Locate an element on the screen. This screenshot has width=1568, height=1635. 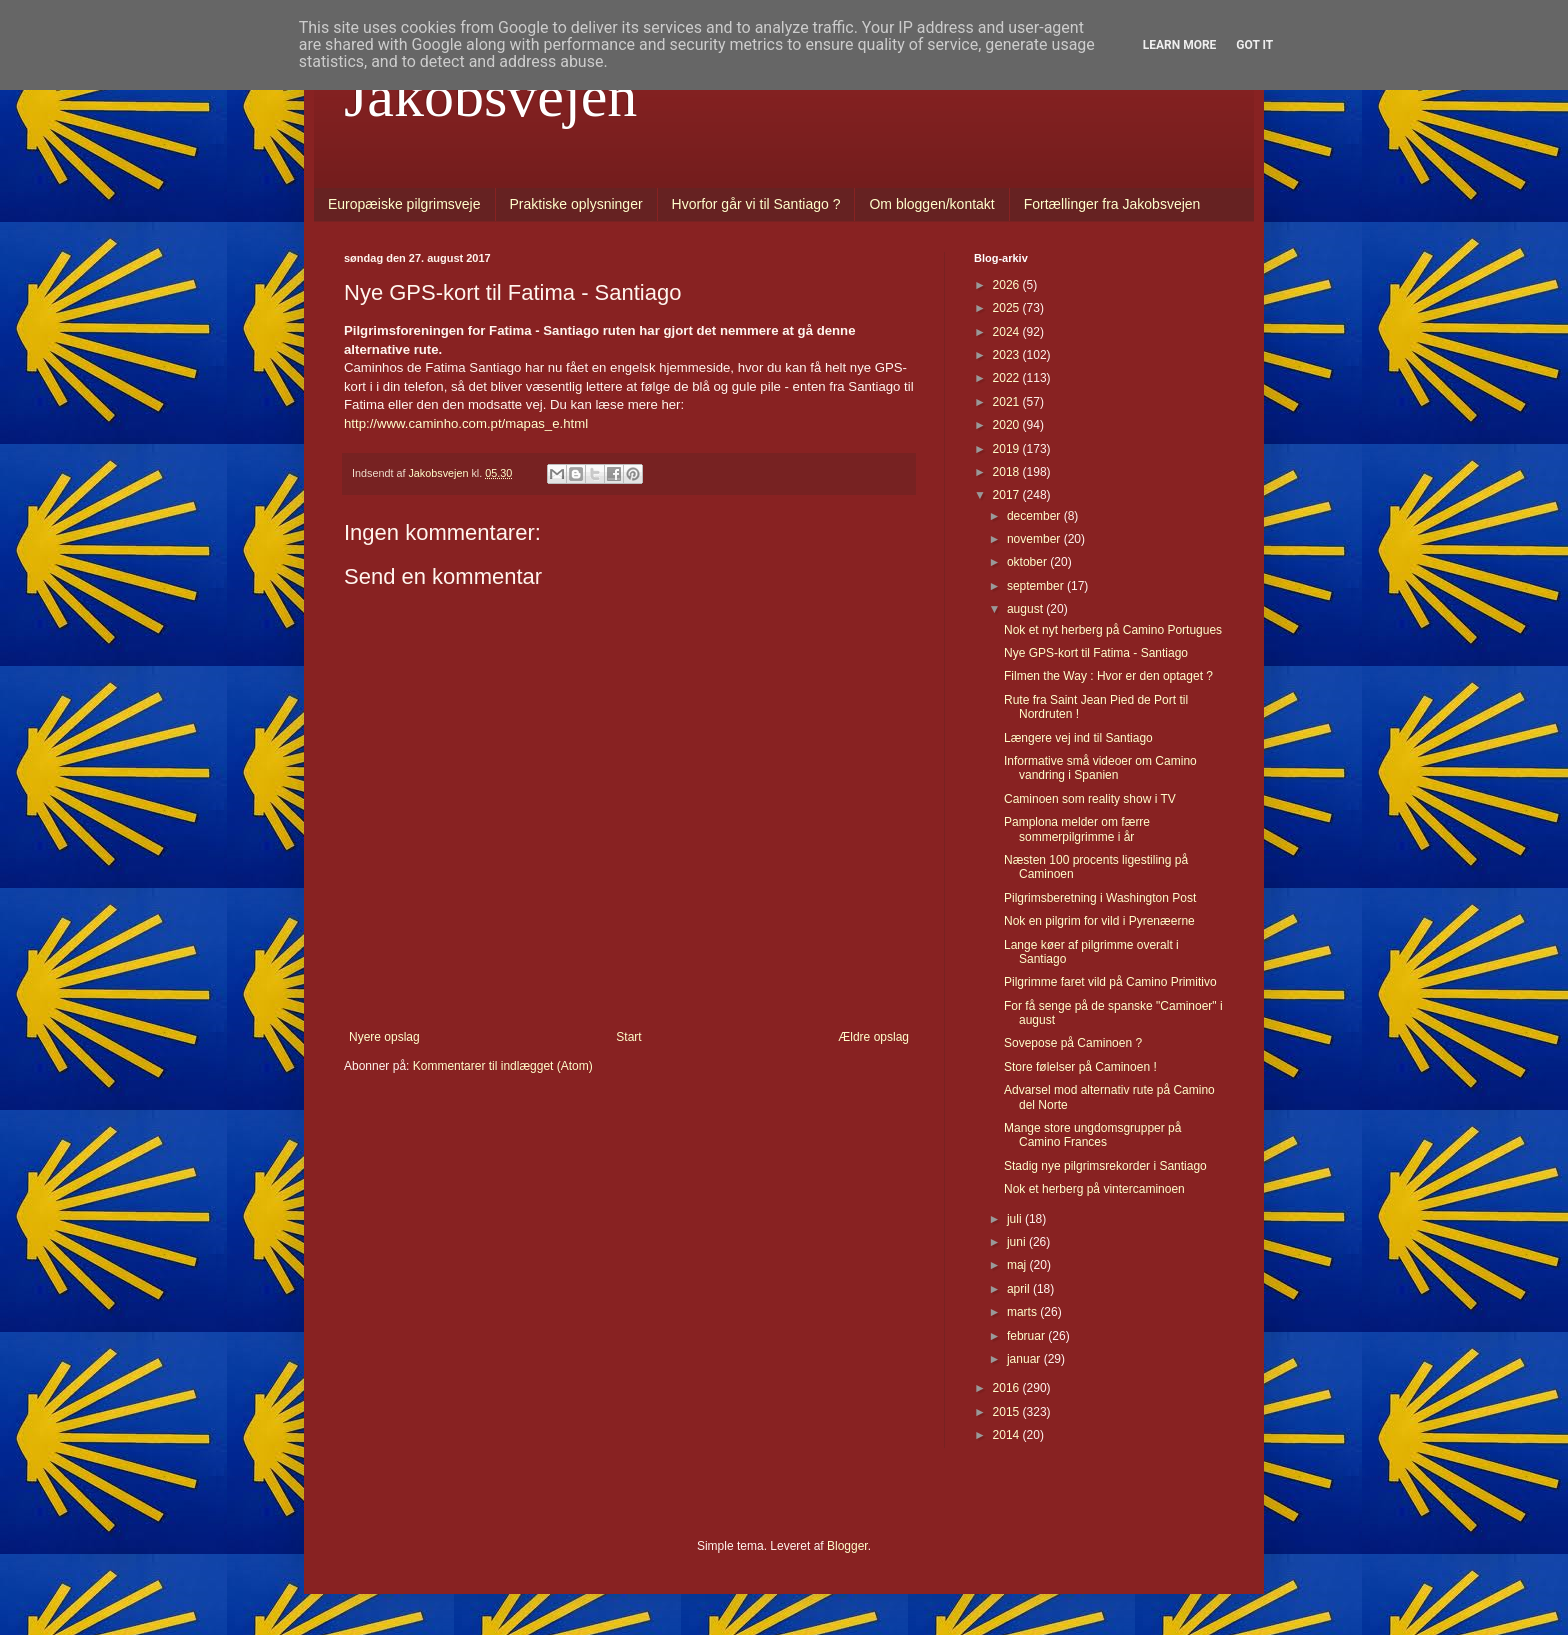
juni is located at coordinates (1018, 1242).